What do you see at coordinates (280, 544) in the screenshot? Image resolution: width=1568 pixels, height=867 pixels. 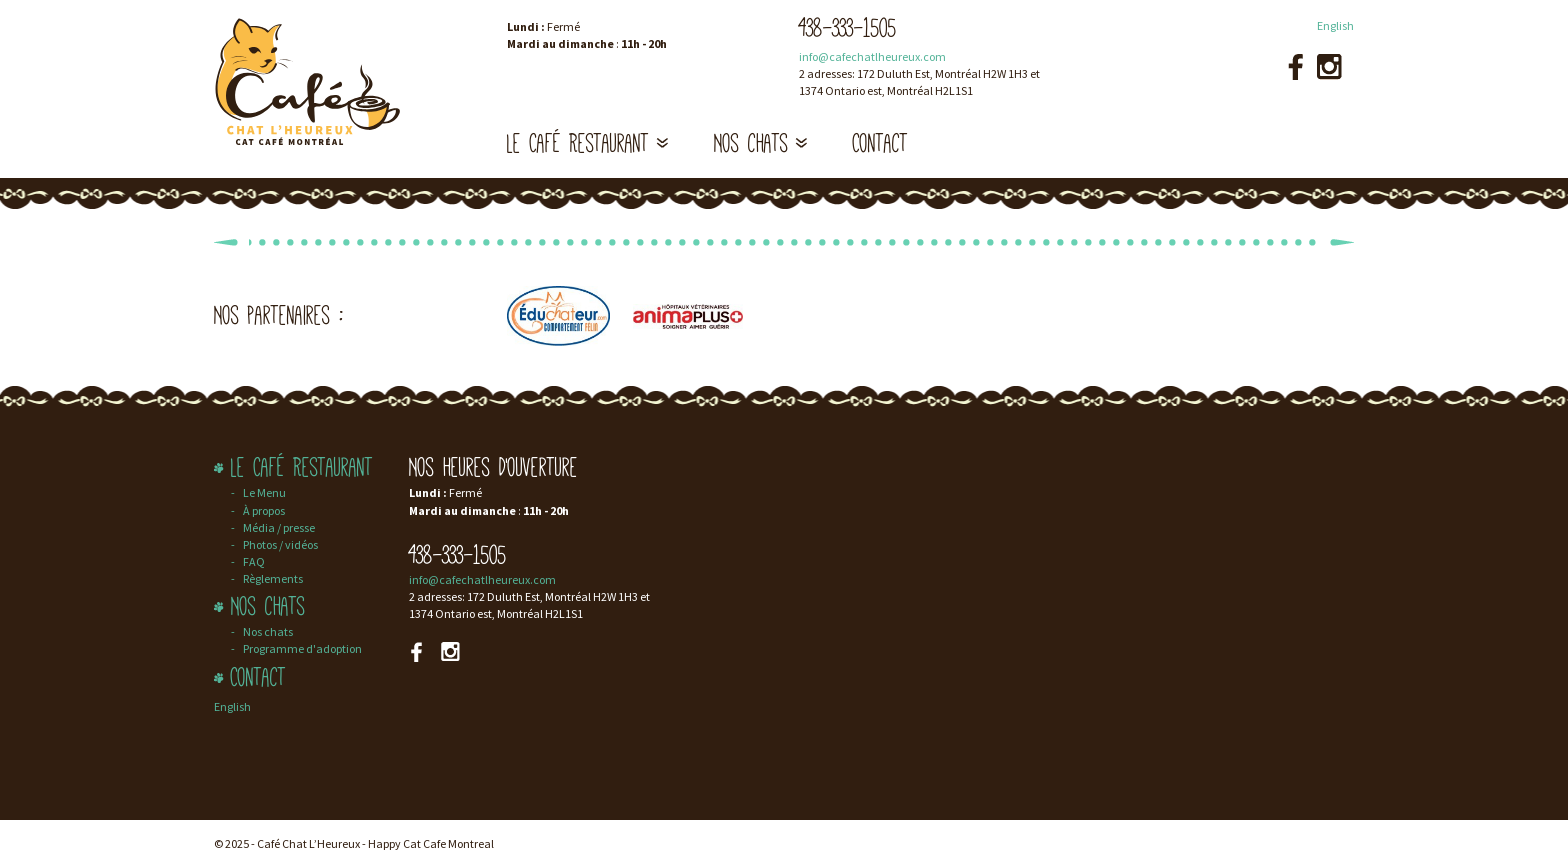 I see `Photos / vidéos` at bounding box center [280, 544].